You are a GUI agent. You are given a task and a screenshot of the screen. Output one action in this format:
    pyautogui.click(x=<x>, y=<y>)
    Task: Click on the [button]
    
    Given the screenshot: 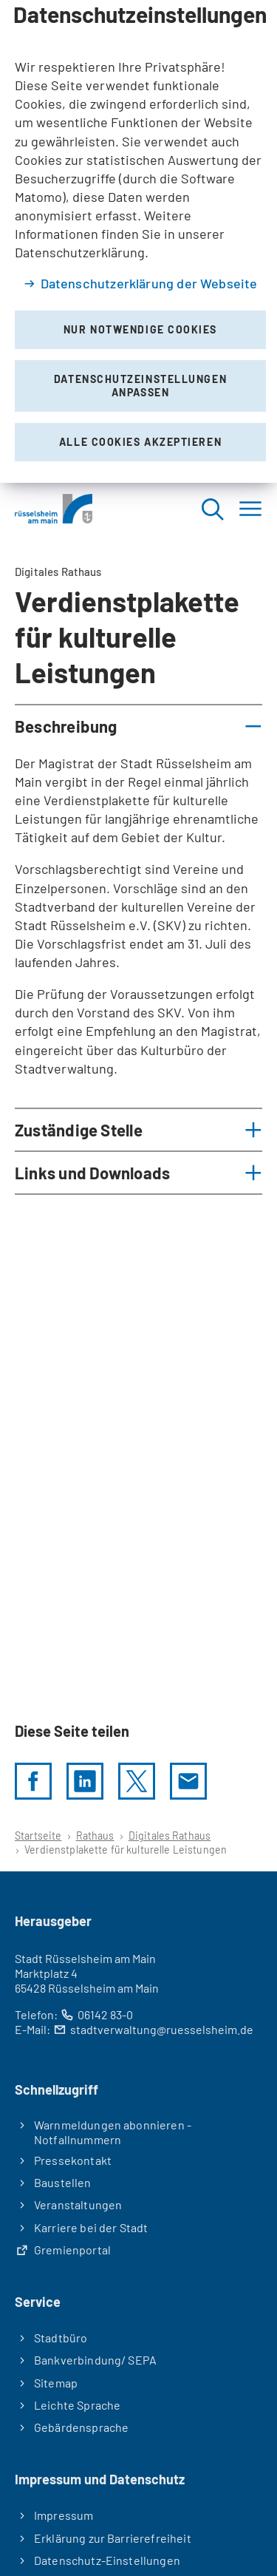 What is the action you would take?
    pyautogui.click(x=138, y=726)
    